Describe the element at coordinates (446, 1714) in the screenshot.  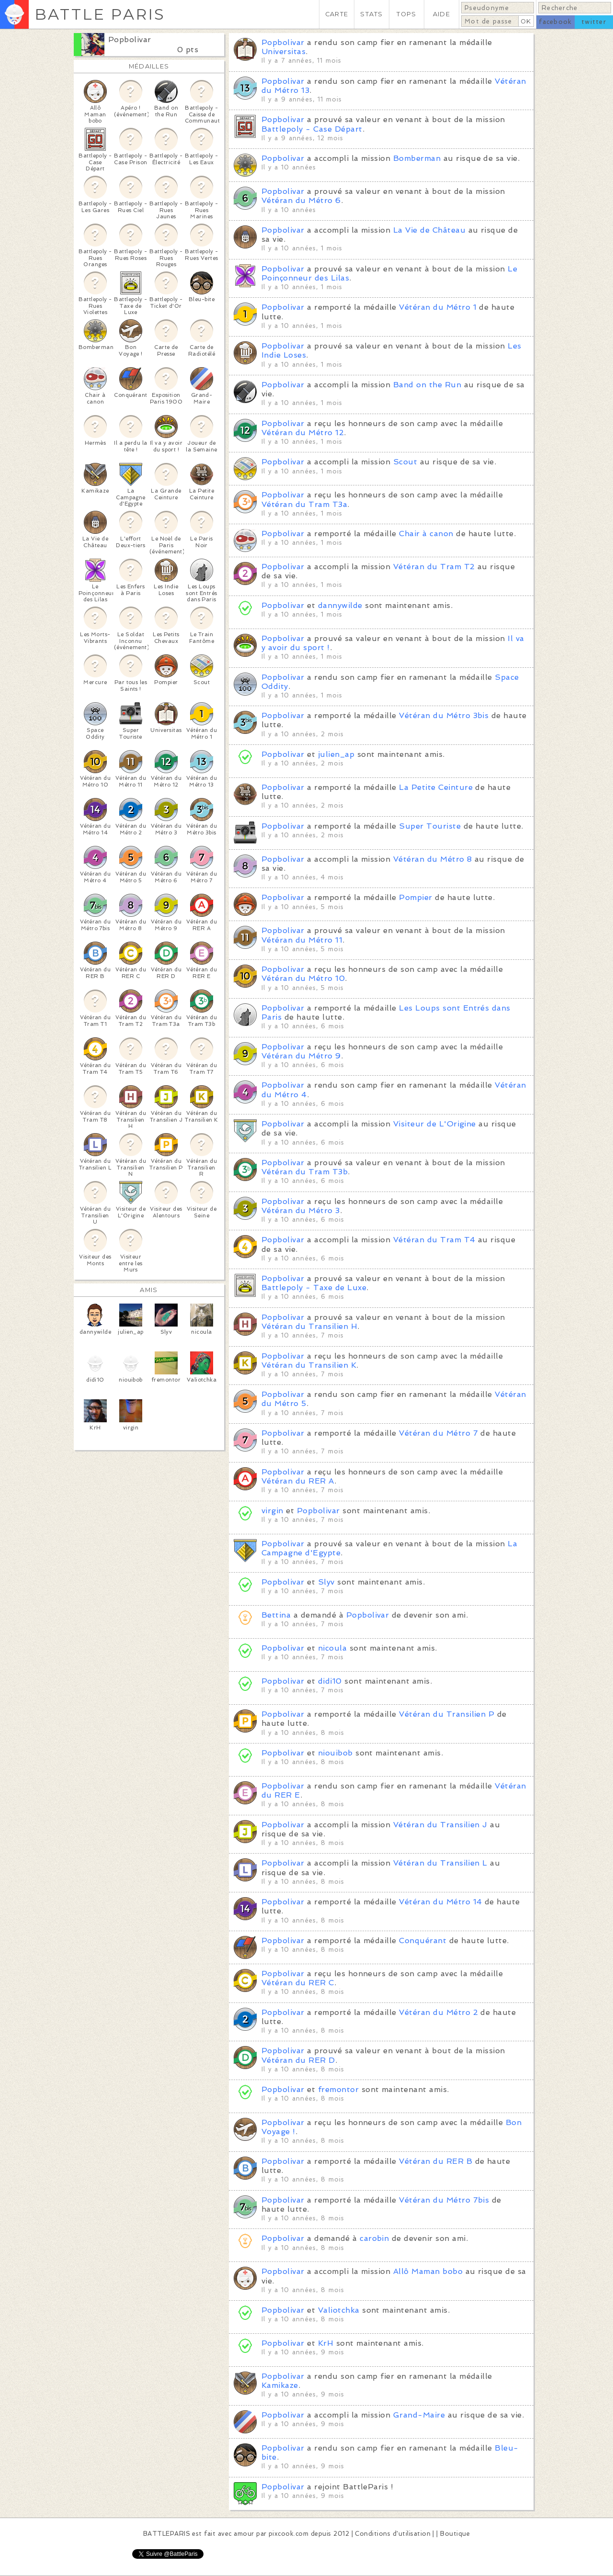
I see `Vétéran du Transilien P` at that location.